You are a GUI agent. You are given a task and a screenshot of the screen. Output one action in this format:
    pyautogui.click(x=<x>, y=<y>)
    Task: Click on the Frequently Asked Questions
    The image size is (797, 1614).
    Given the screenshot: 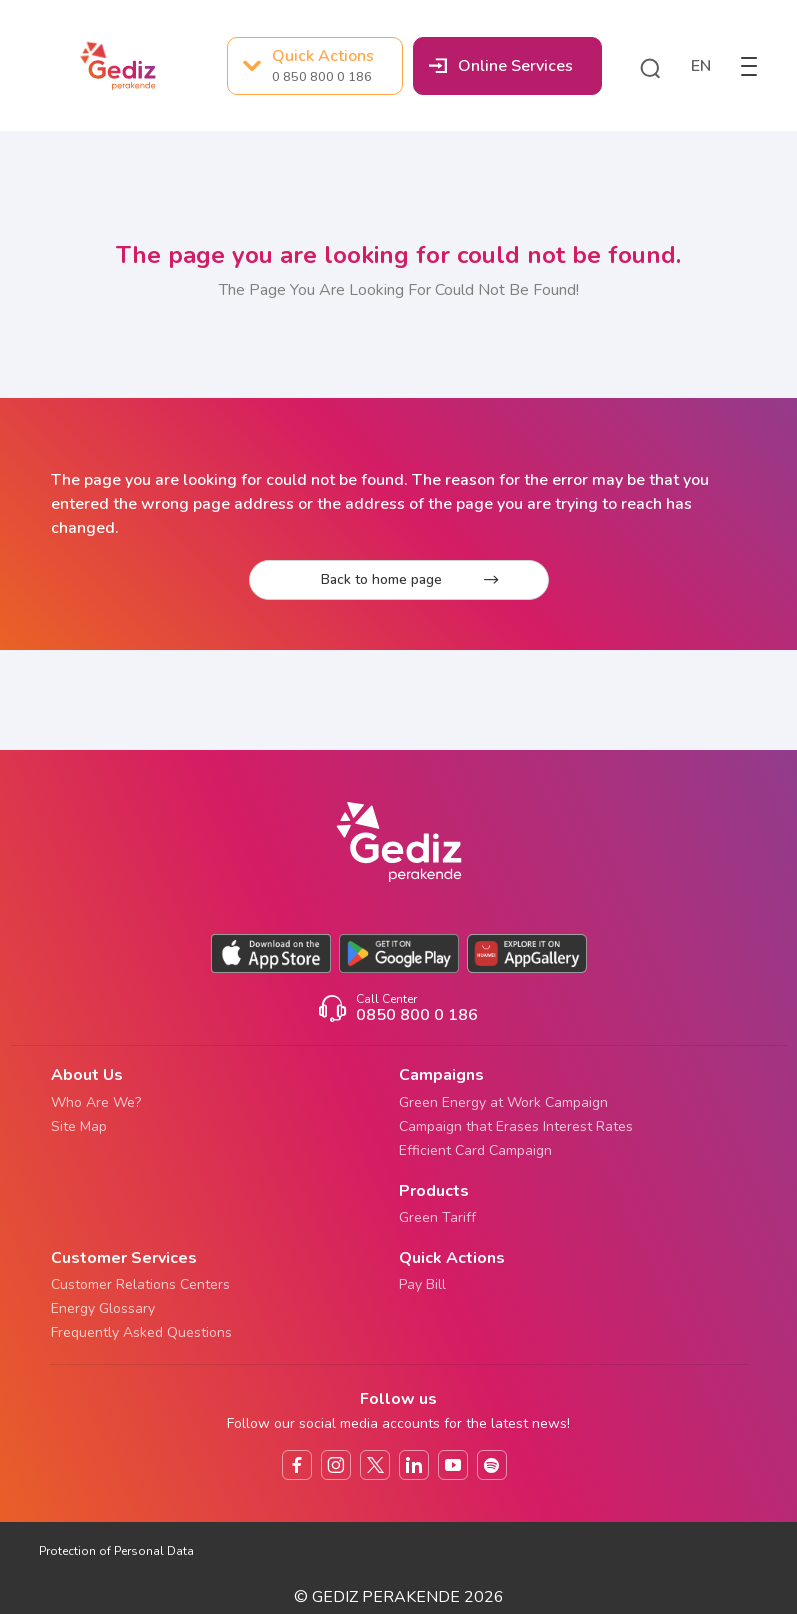 What is the action you would take?
    pyautogui.click(x=141, y=1332)
    